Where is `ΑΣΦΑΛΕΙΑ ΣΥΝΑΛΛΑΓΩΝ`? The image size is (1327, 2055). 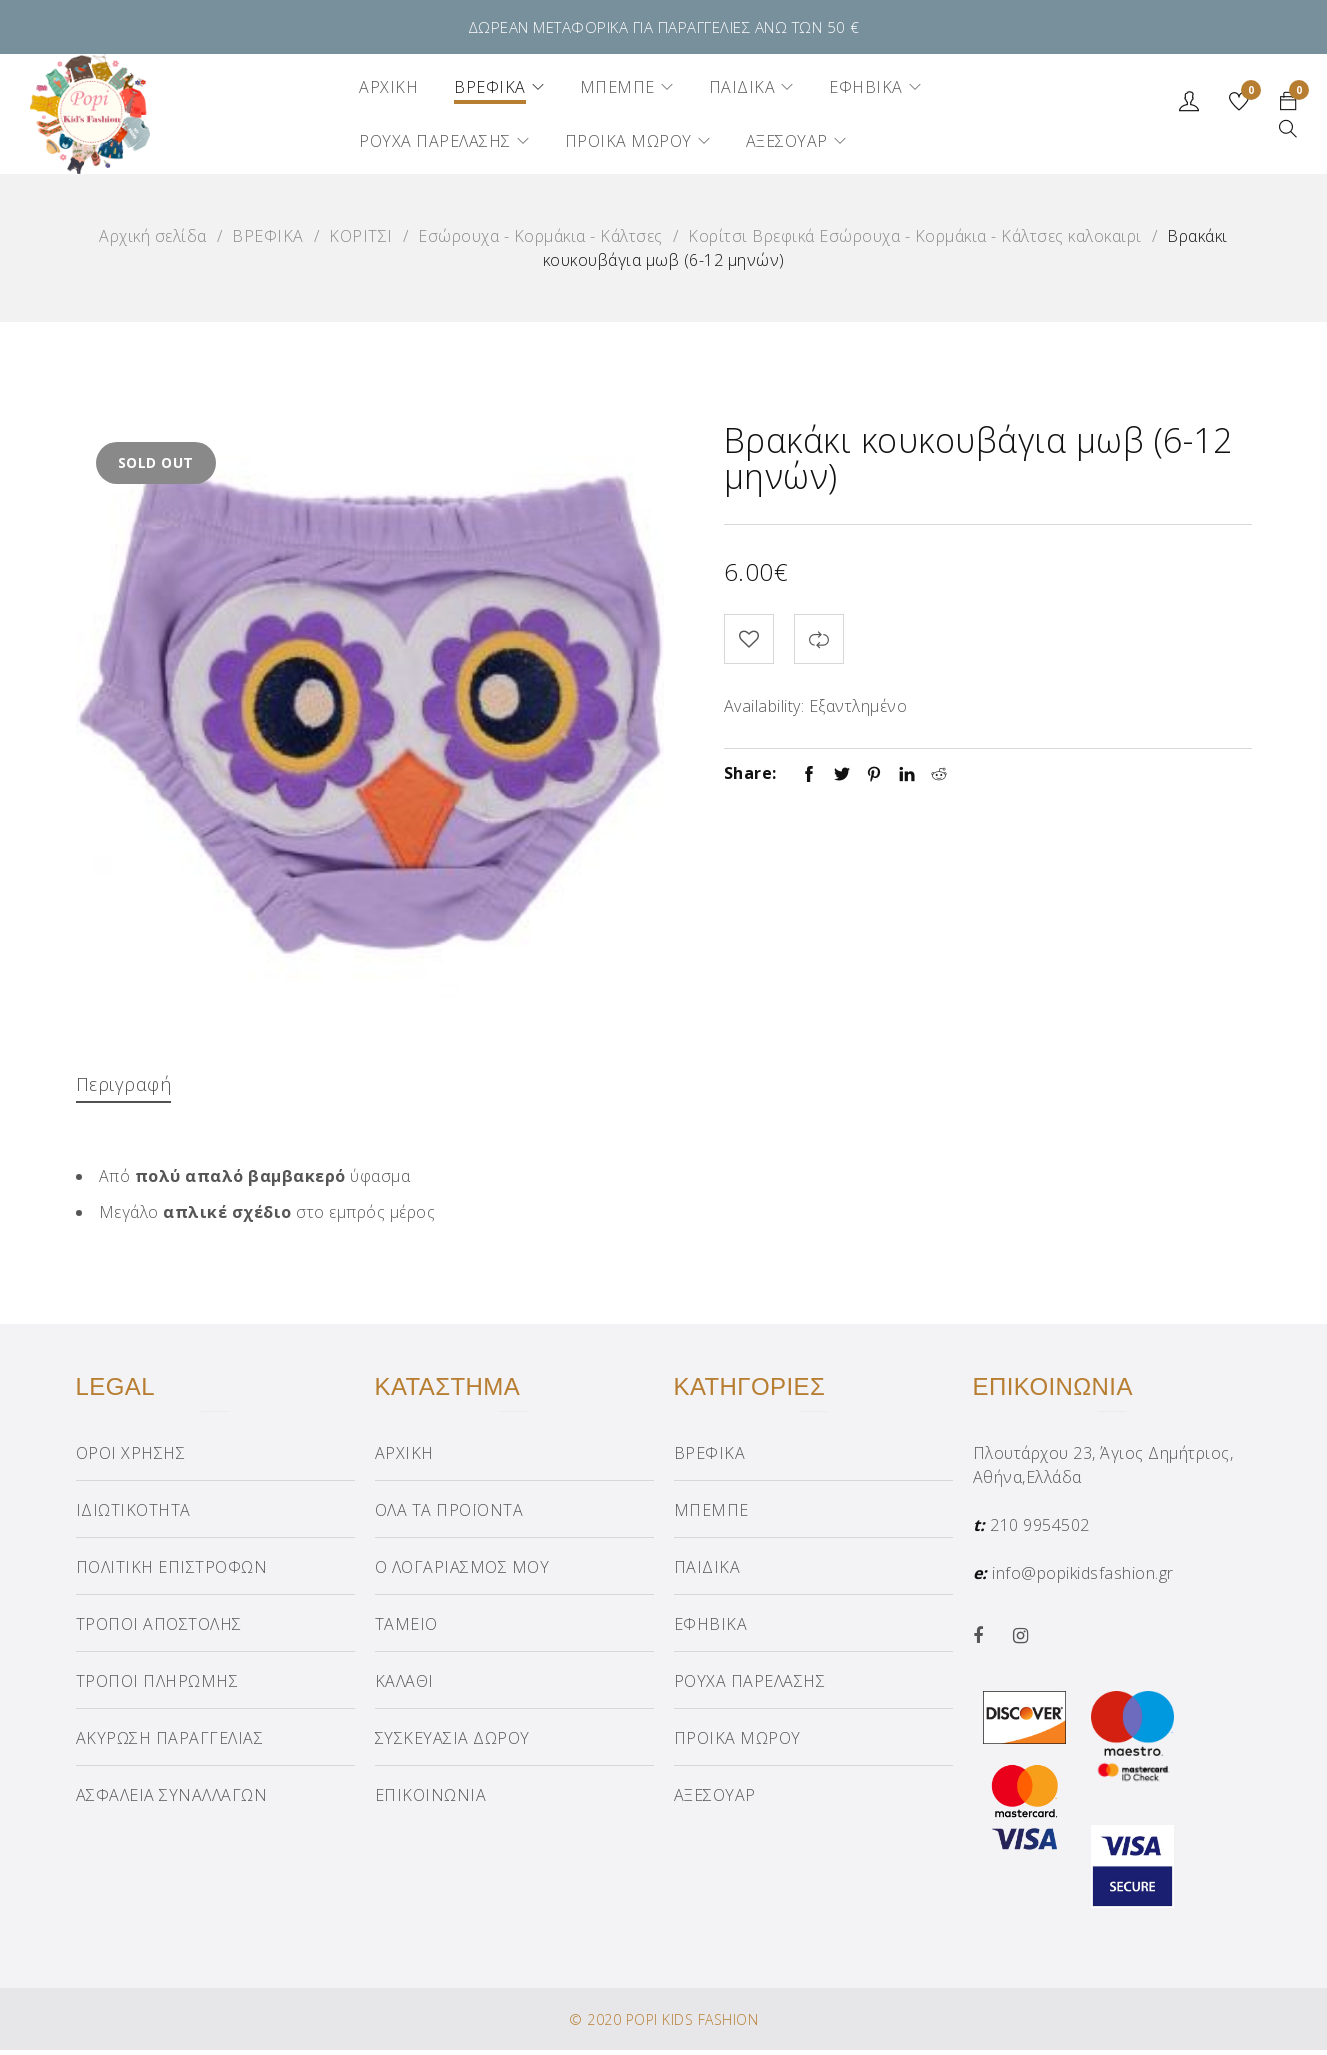
ΑΣΦΑΛΕΙΑ ΣΥΝΑΛΛΑΓΩΝ is located at coordinates (172, 1800).